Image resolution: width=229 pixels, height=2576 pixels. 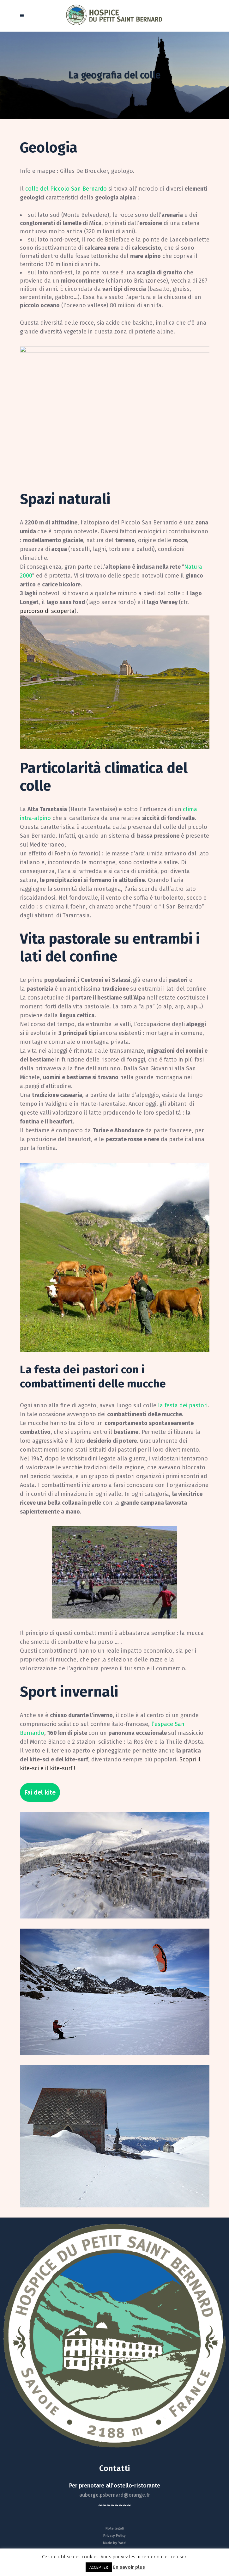 I want to click on auberge.psbernard@orange.fr, so click(x=114, y=2495).